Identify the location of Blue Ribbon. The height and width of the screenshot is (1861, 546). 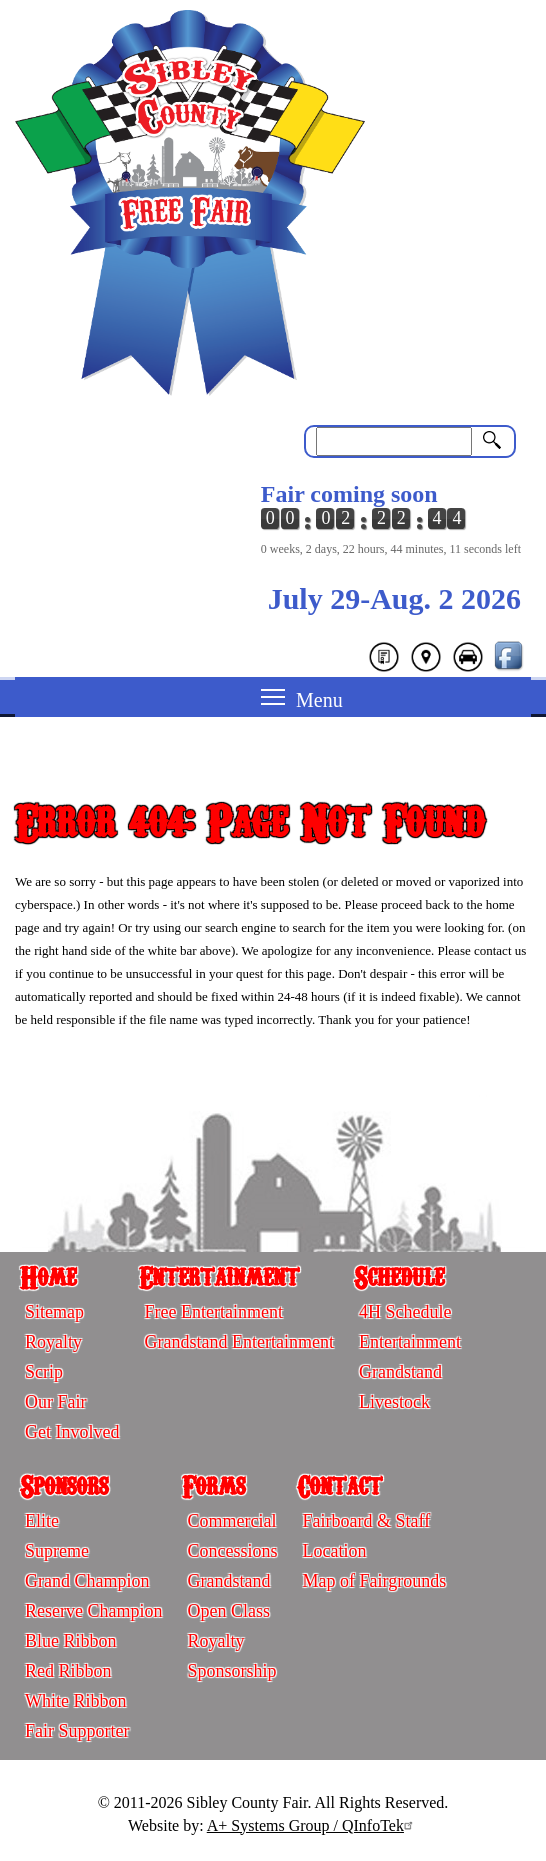
(71, 1641).